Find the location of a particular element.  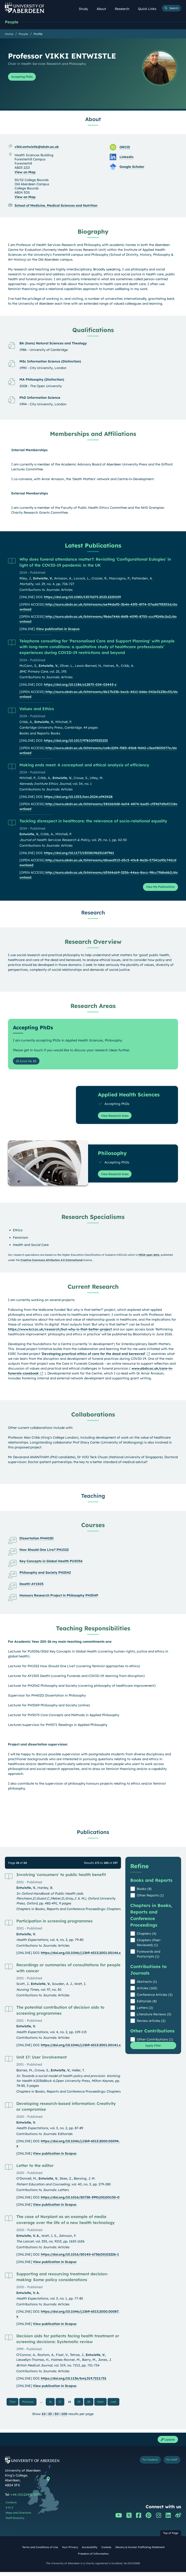

Chapters (4) is located at coordinates (146, 1936).